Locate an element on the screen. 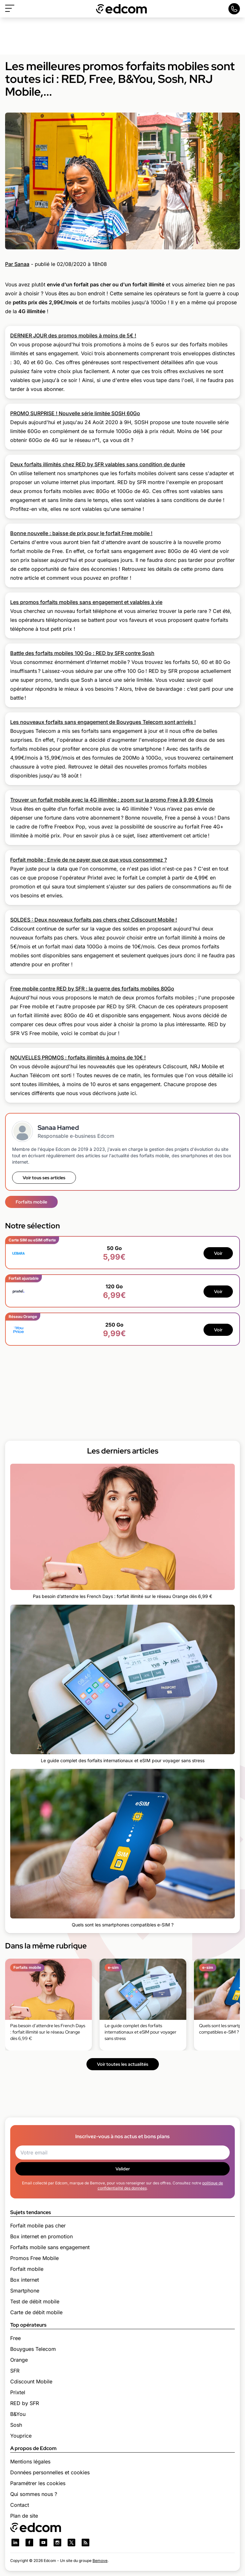  PROMO SURPRISE ! Nouvelle série limitée SOSH 60Go is located at coordinates (75, 413).